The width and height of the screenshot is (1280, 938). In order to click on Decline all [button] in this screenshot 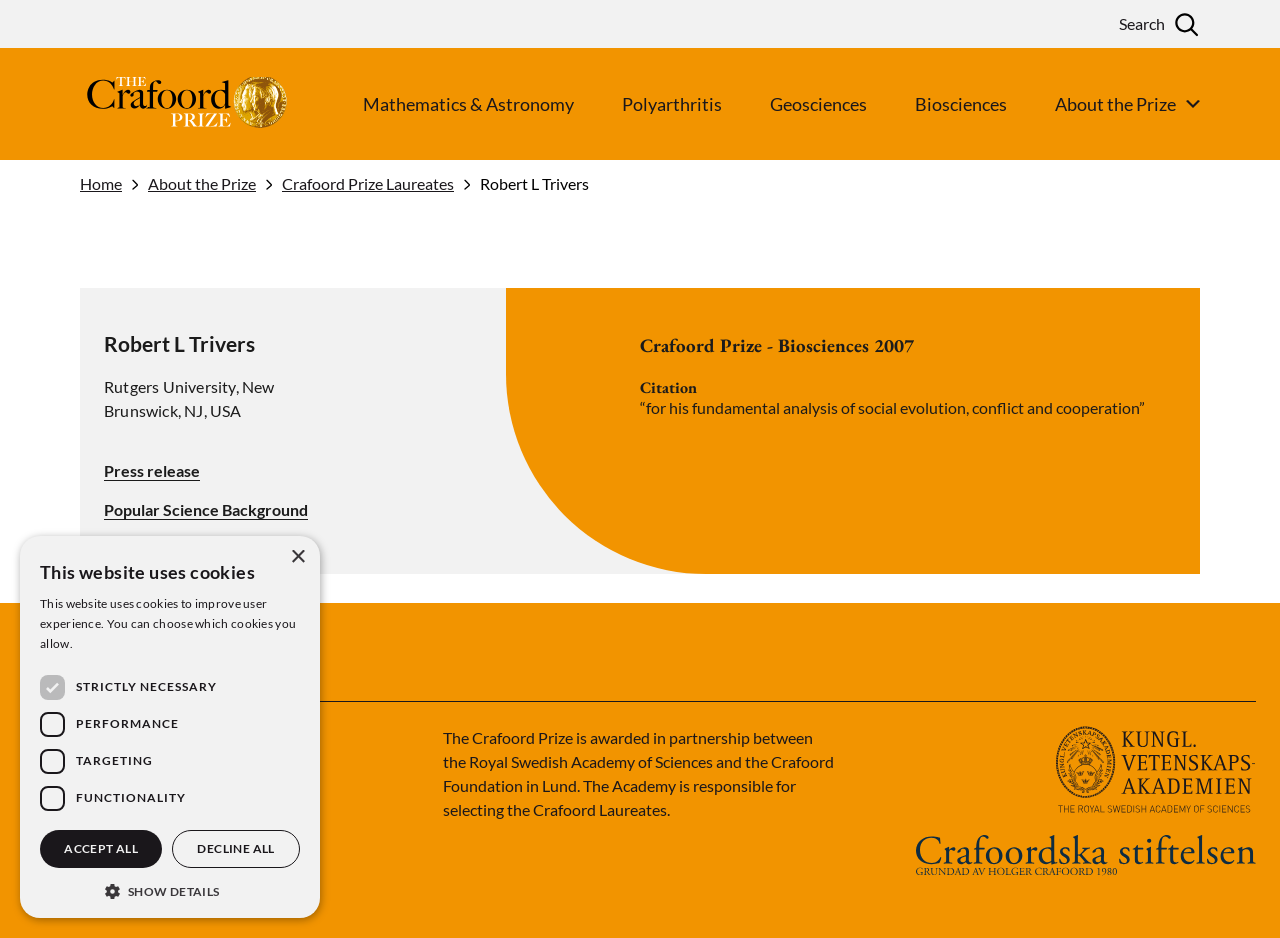, I will do `click(235, 848)`.